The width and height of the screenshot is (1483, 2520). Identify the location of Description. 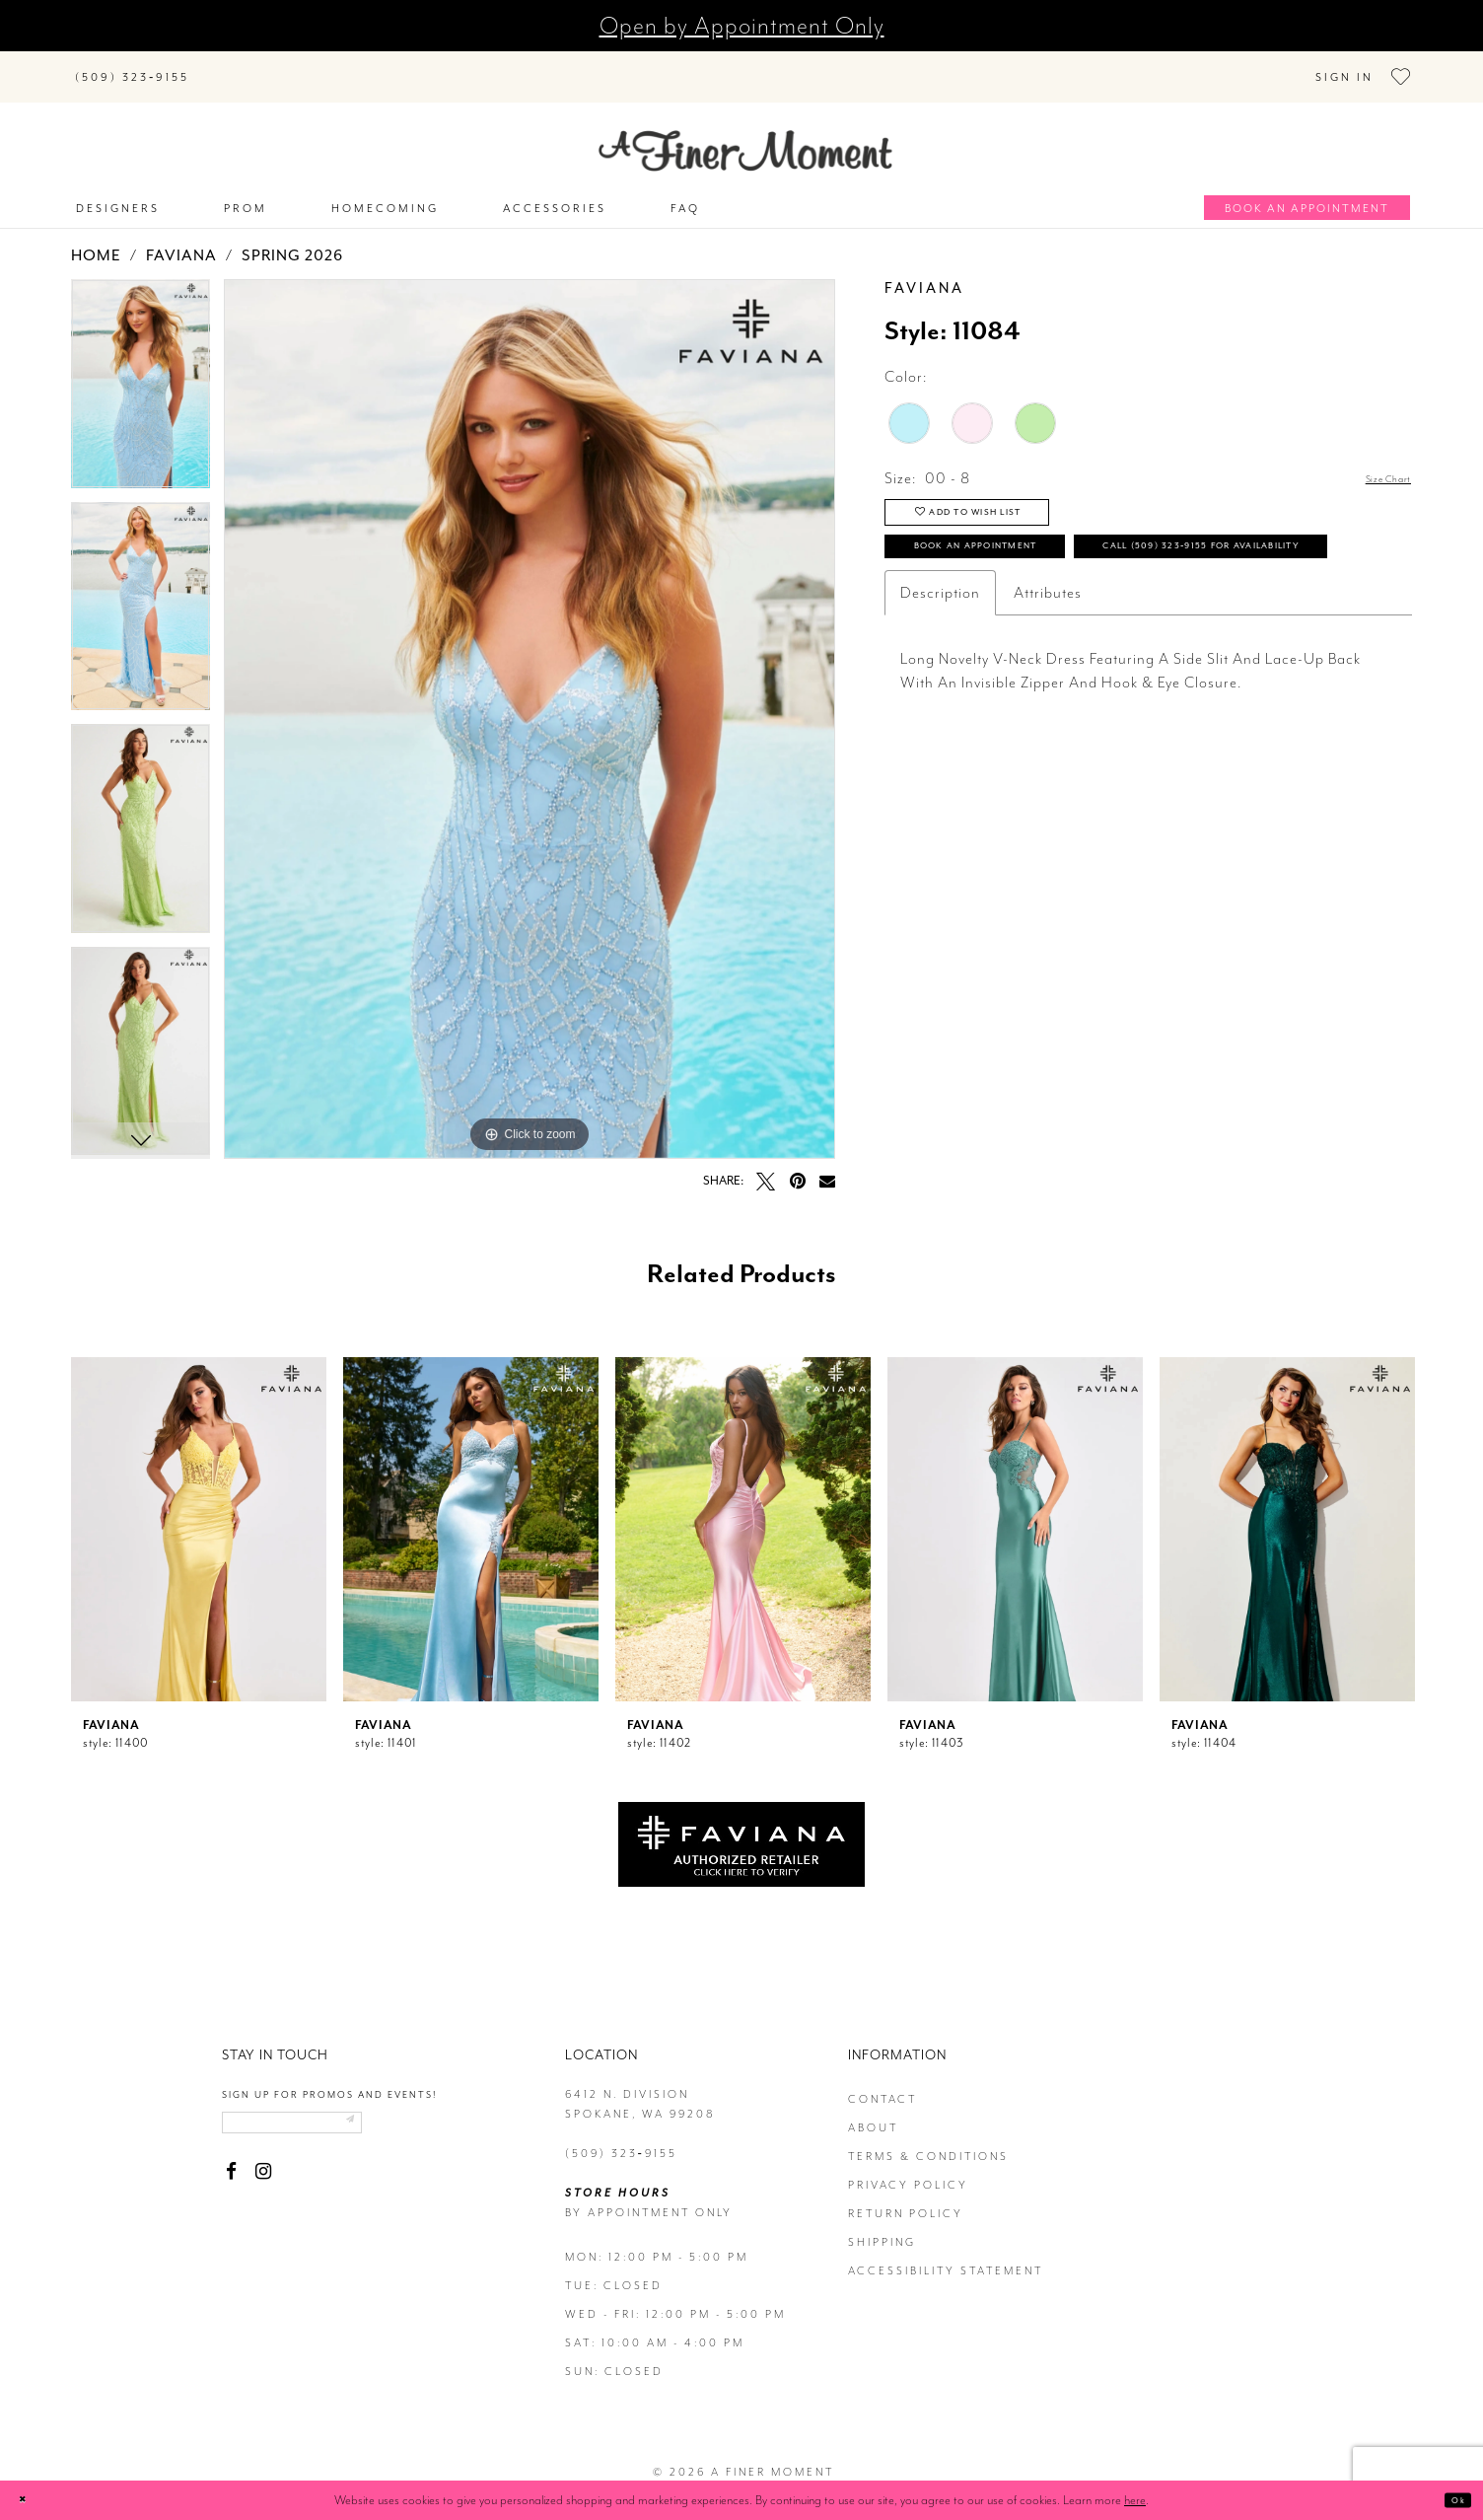
(940, 667).